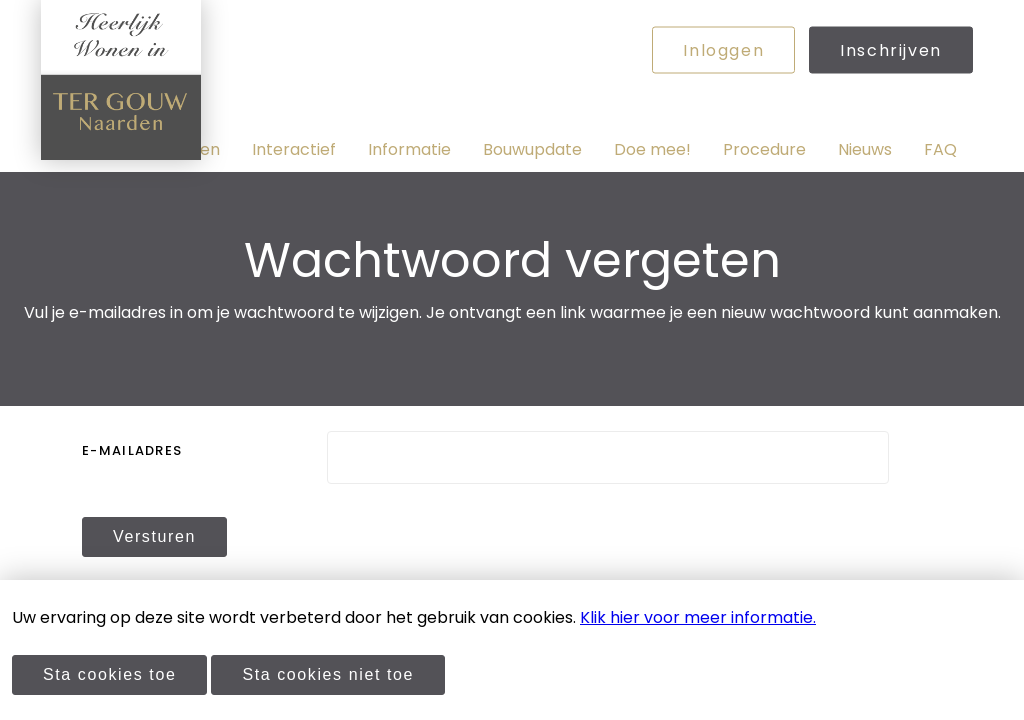 The image size is (1024, 720). What do you see at coordinates (328, 674) in the screenshot?
I see `Sta cookies niet toe` at bounding box center [328, 674].